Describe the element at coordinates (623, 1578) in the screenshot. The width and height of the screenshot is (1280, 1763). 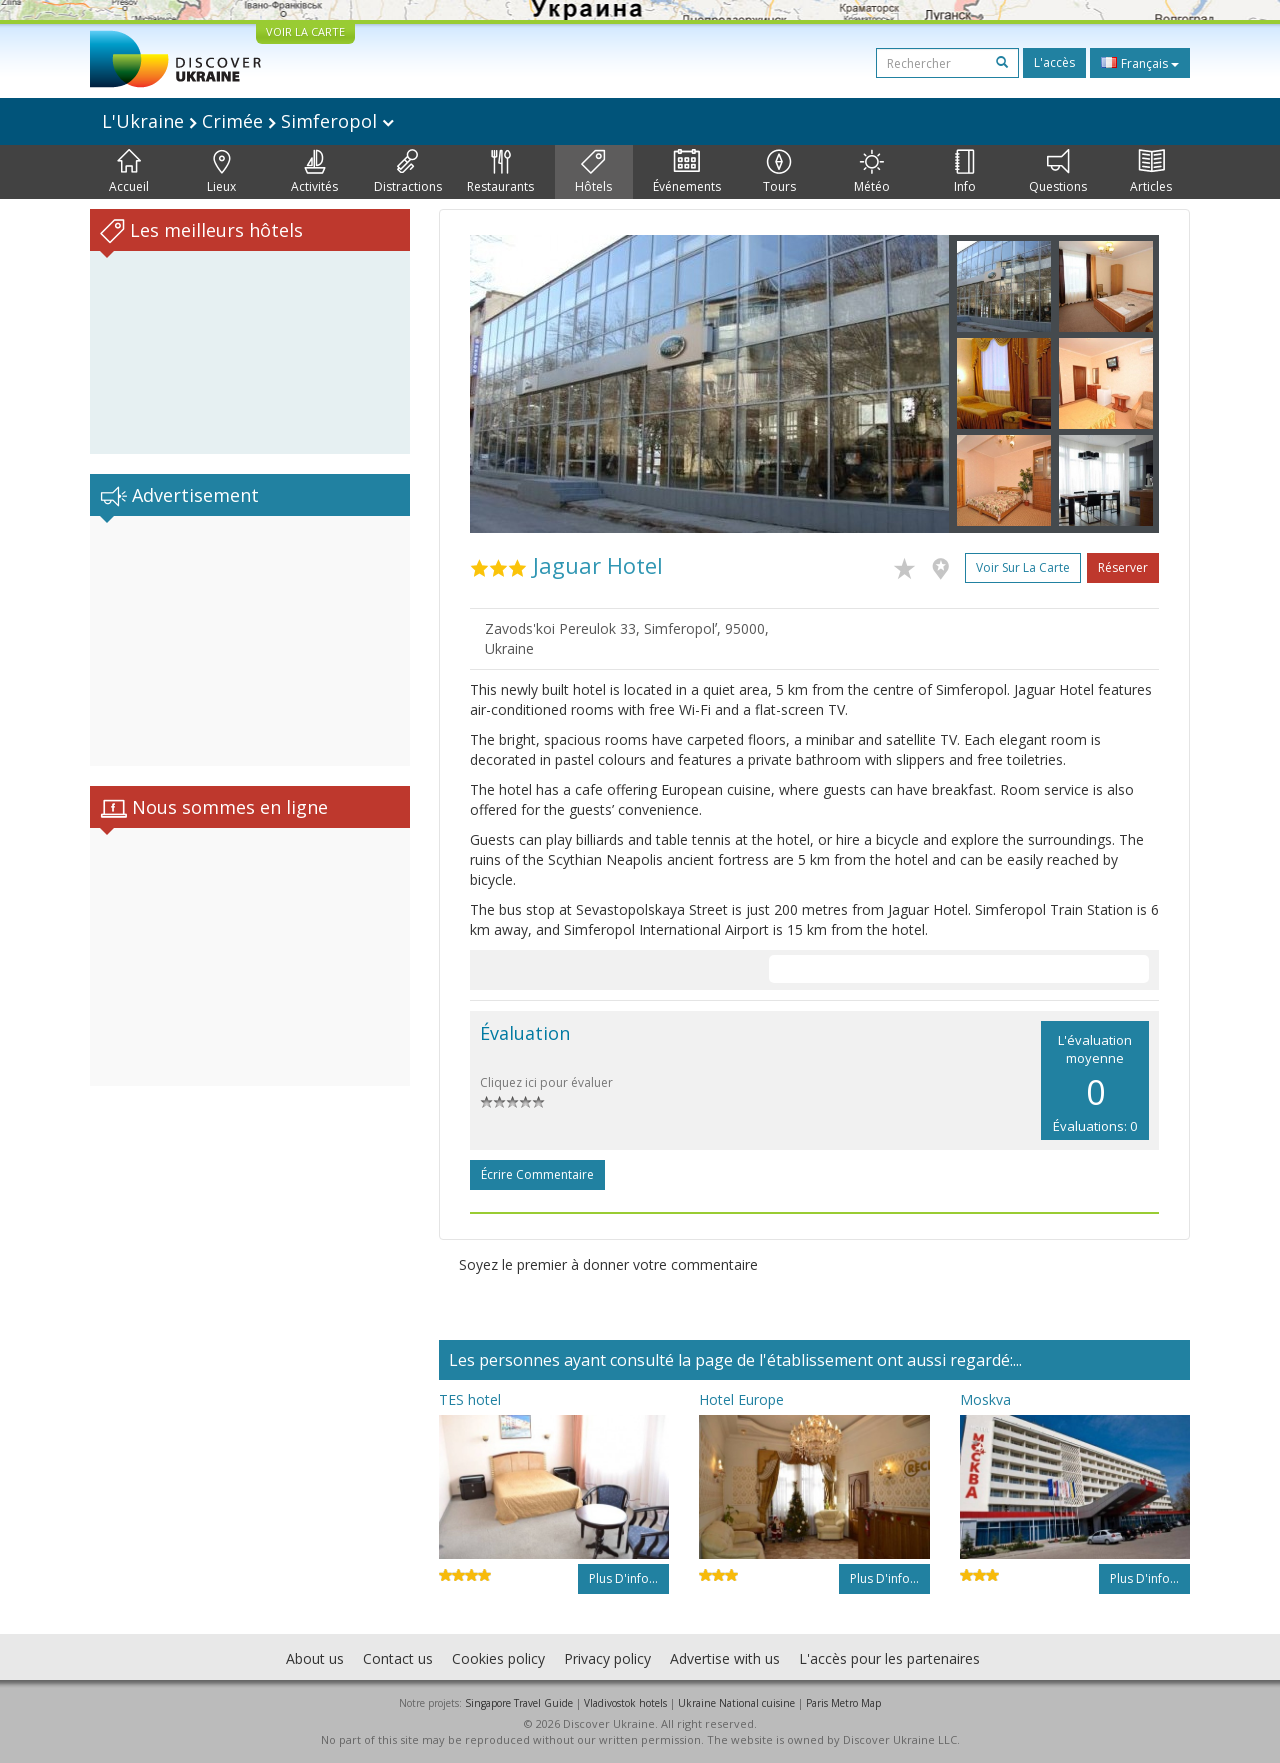
I see `Plus d'info...` at that location.